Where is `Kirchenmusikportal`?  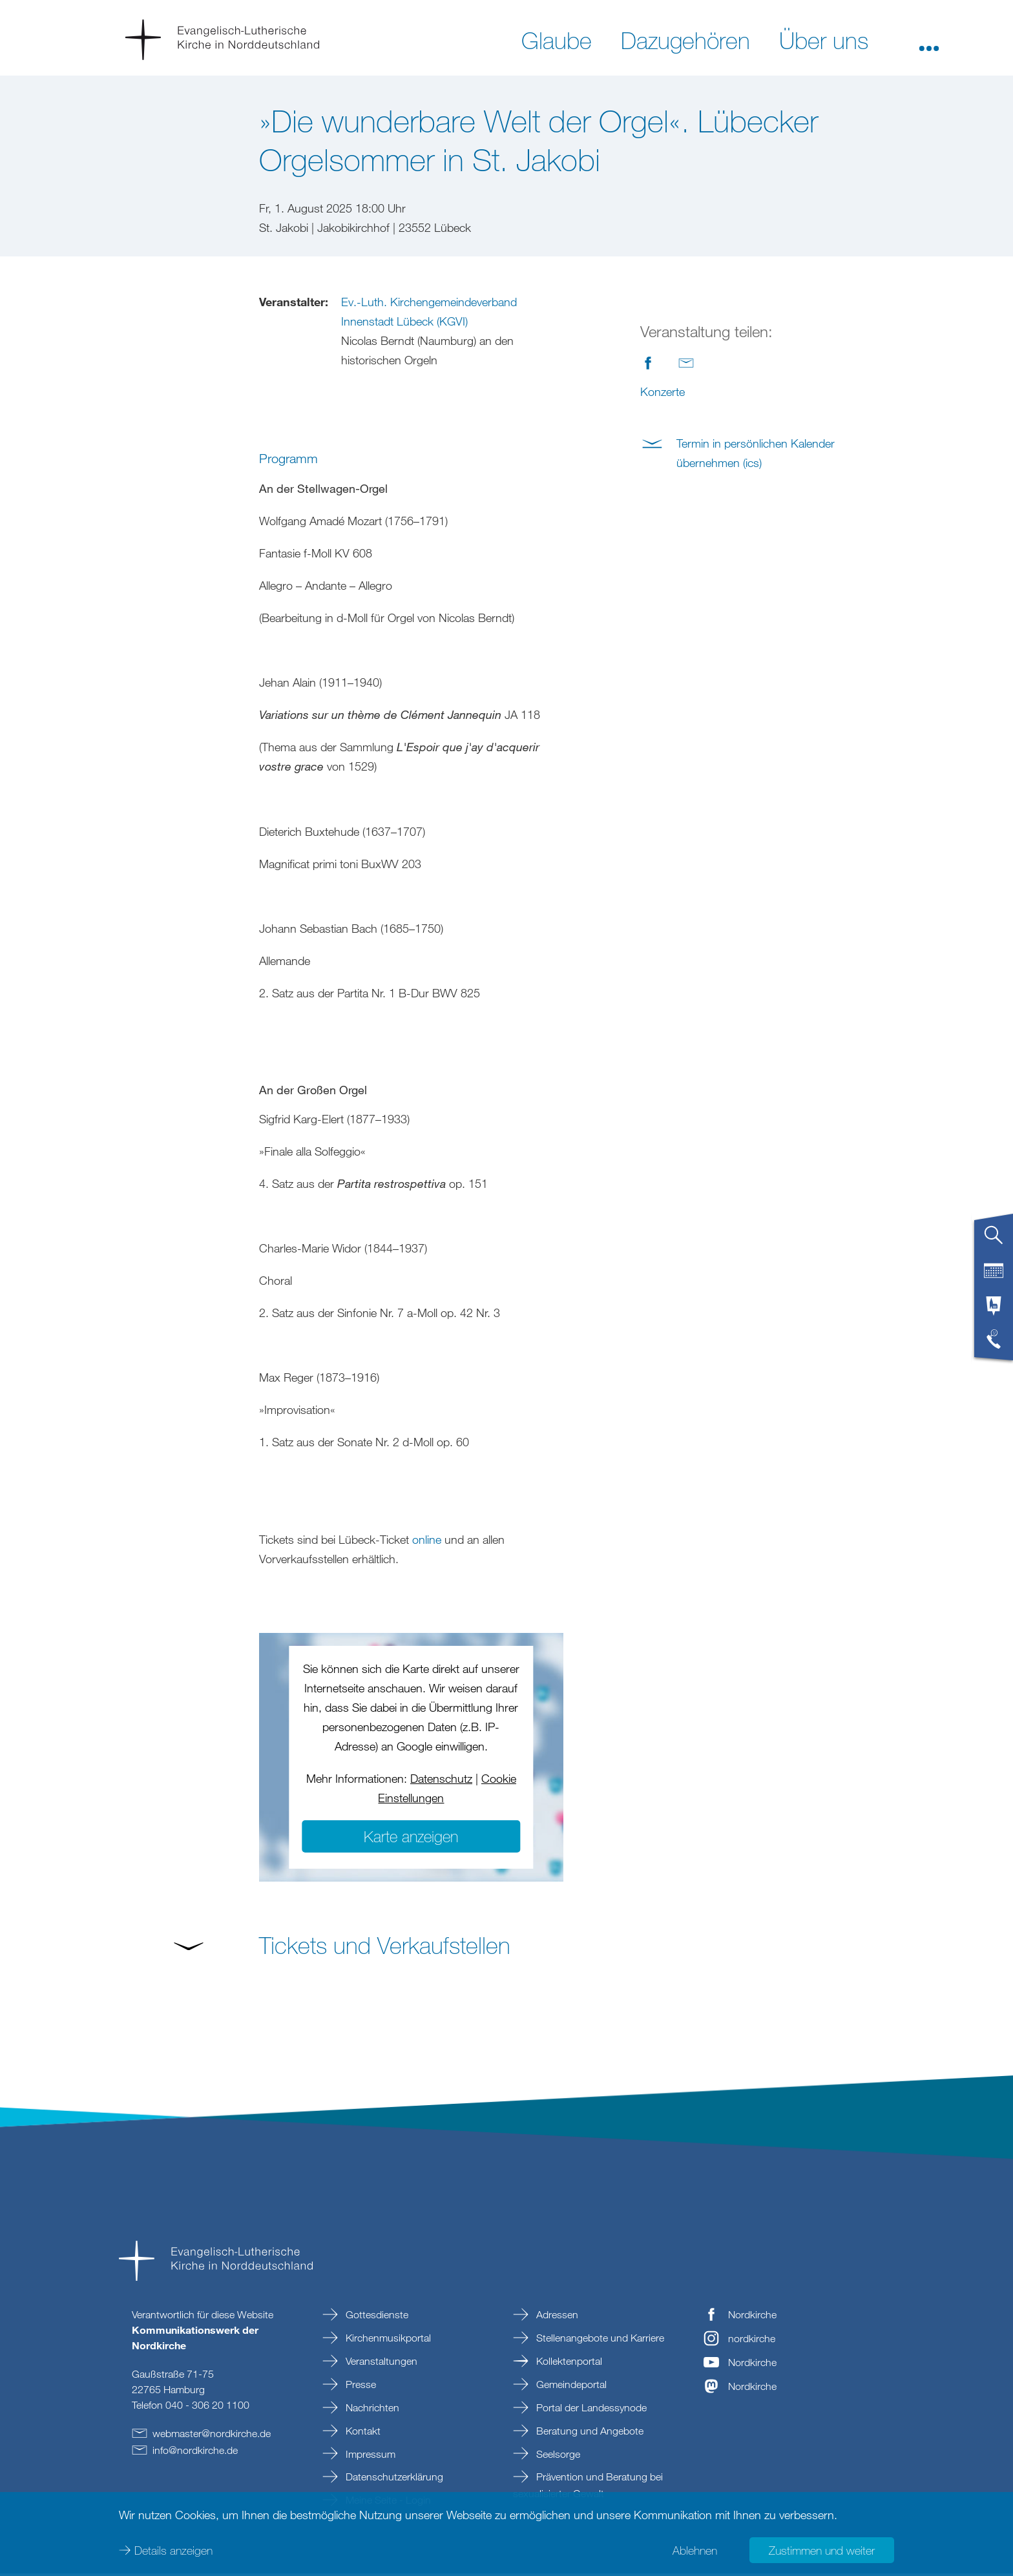
Kirchenmusikportal is located at coordinates (387, 2340).